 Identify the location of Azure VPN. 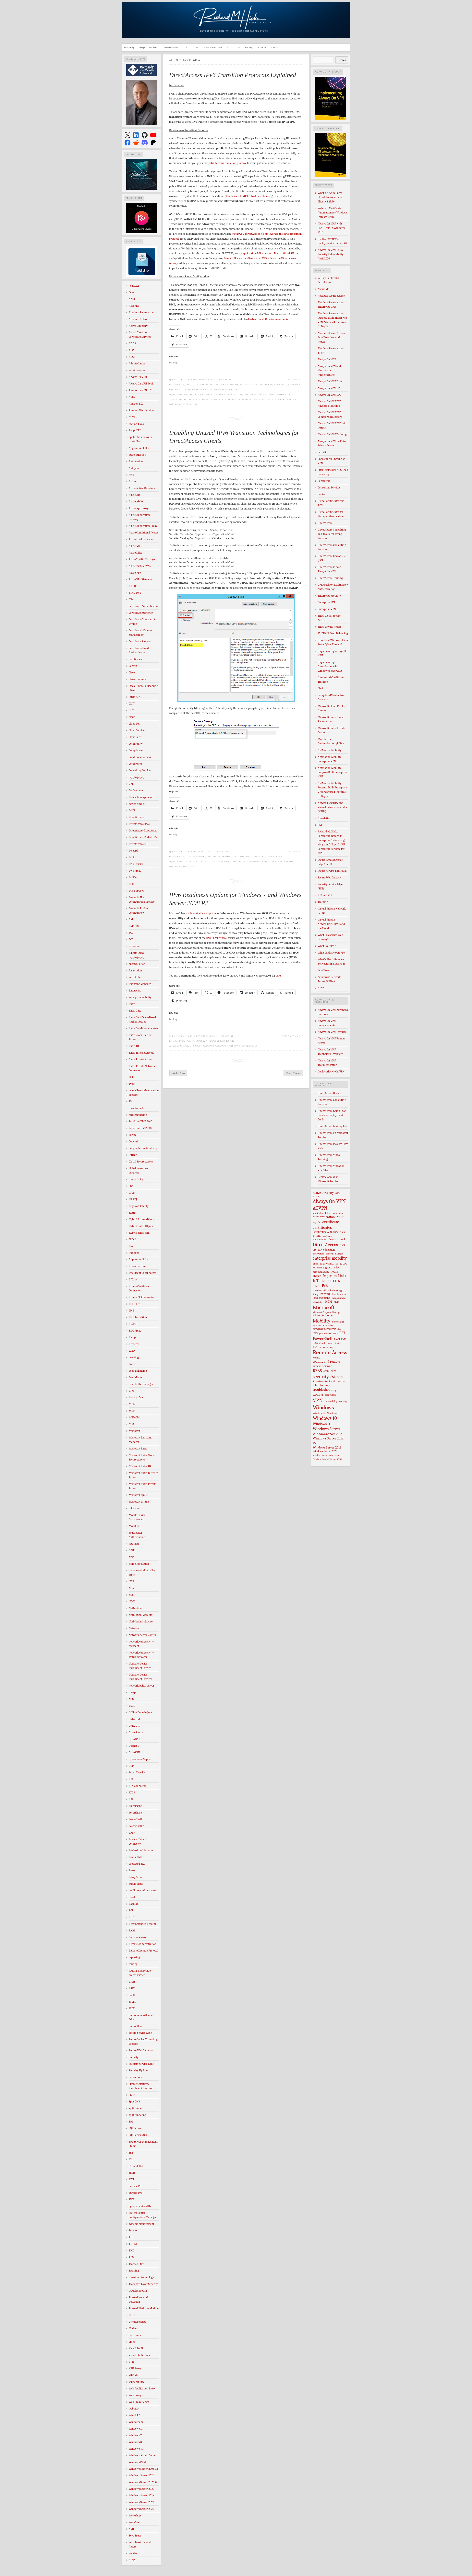
(135, 572).